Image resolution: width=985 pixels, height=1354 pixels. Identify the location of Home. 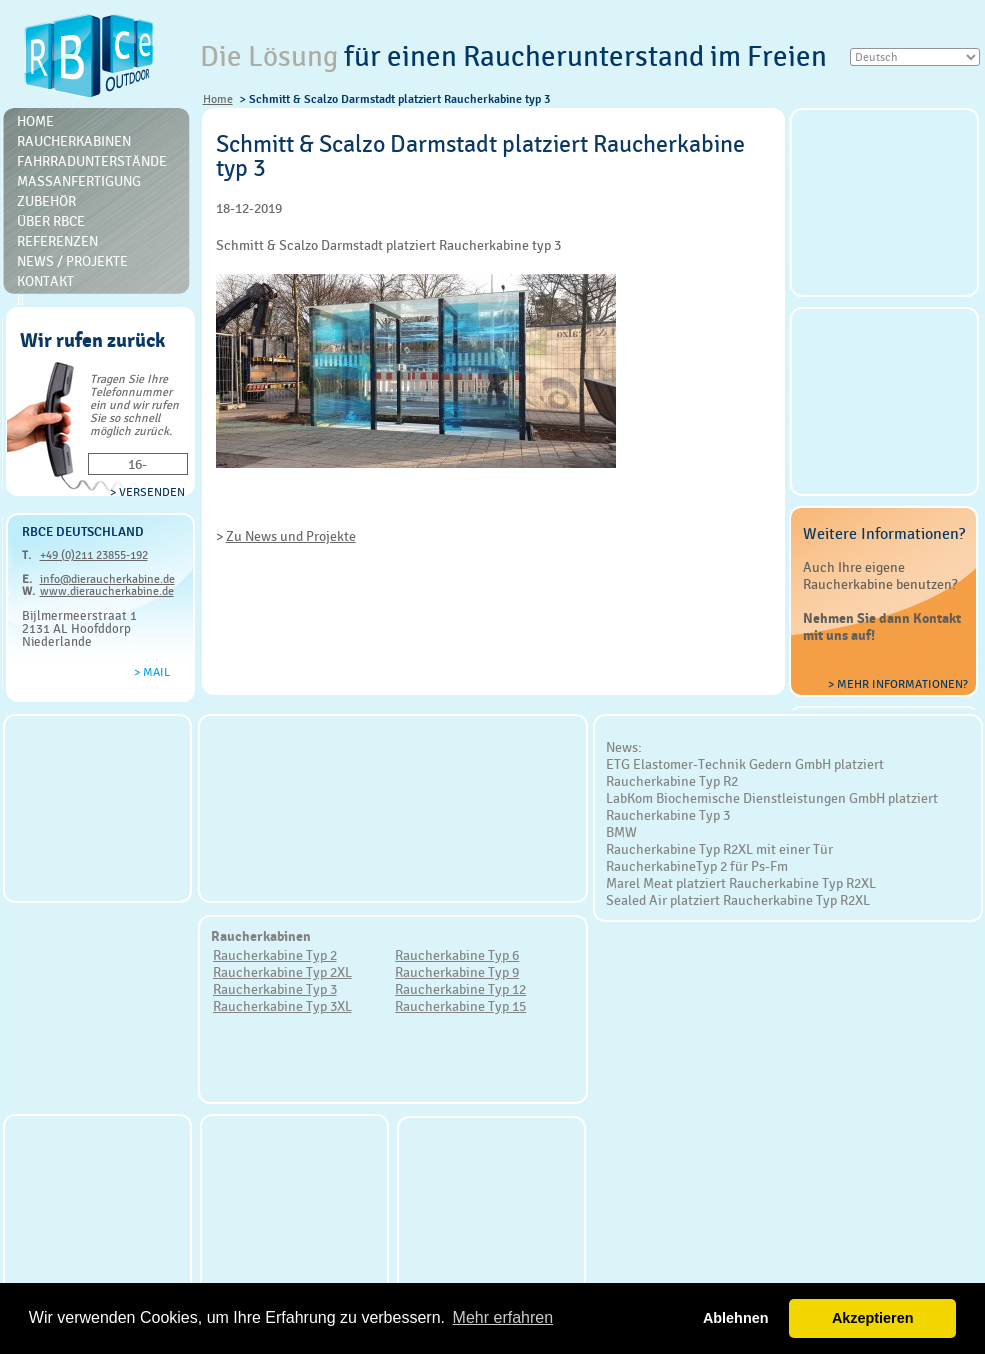
(218, 99).